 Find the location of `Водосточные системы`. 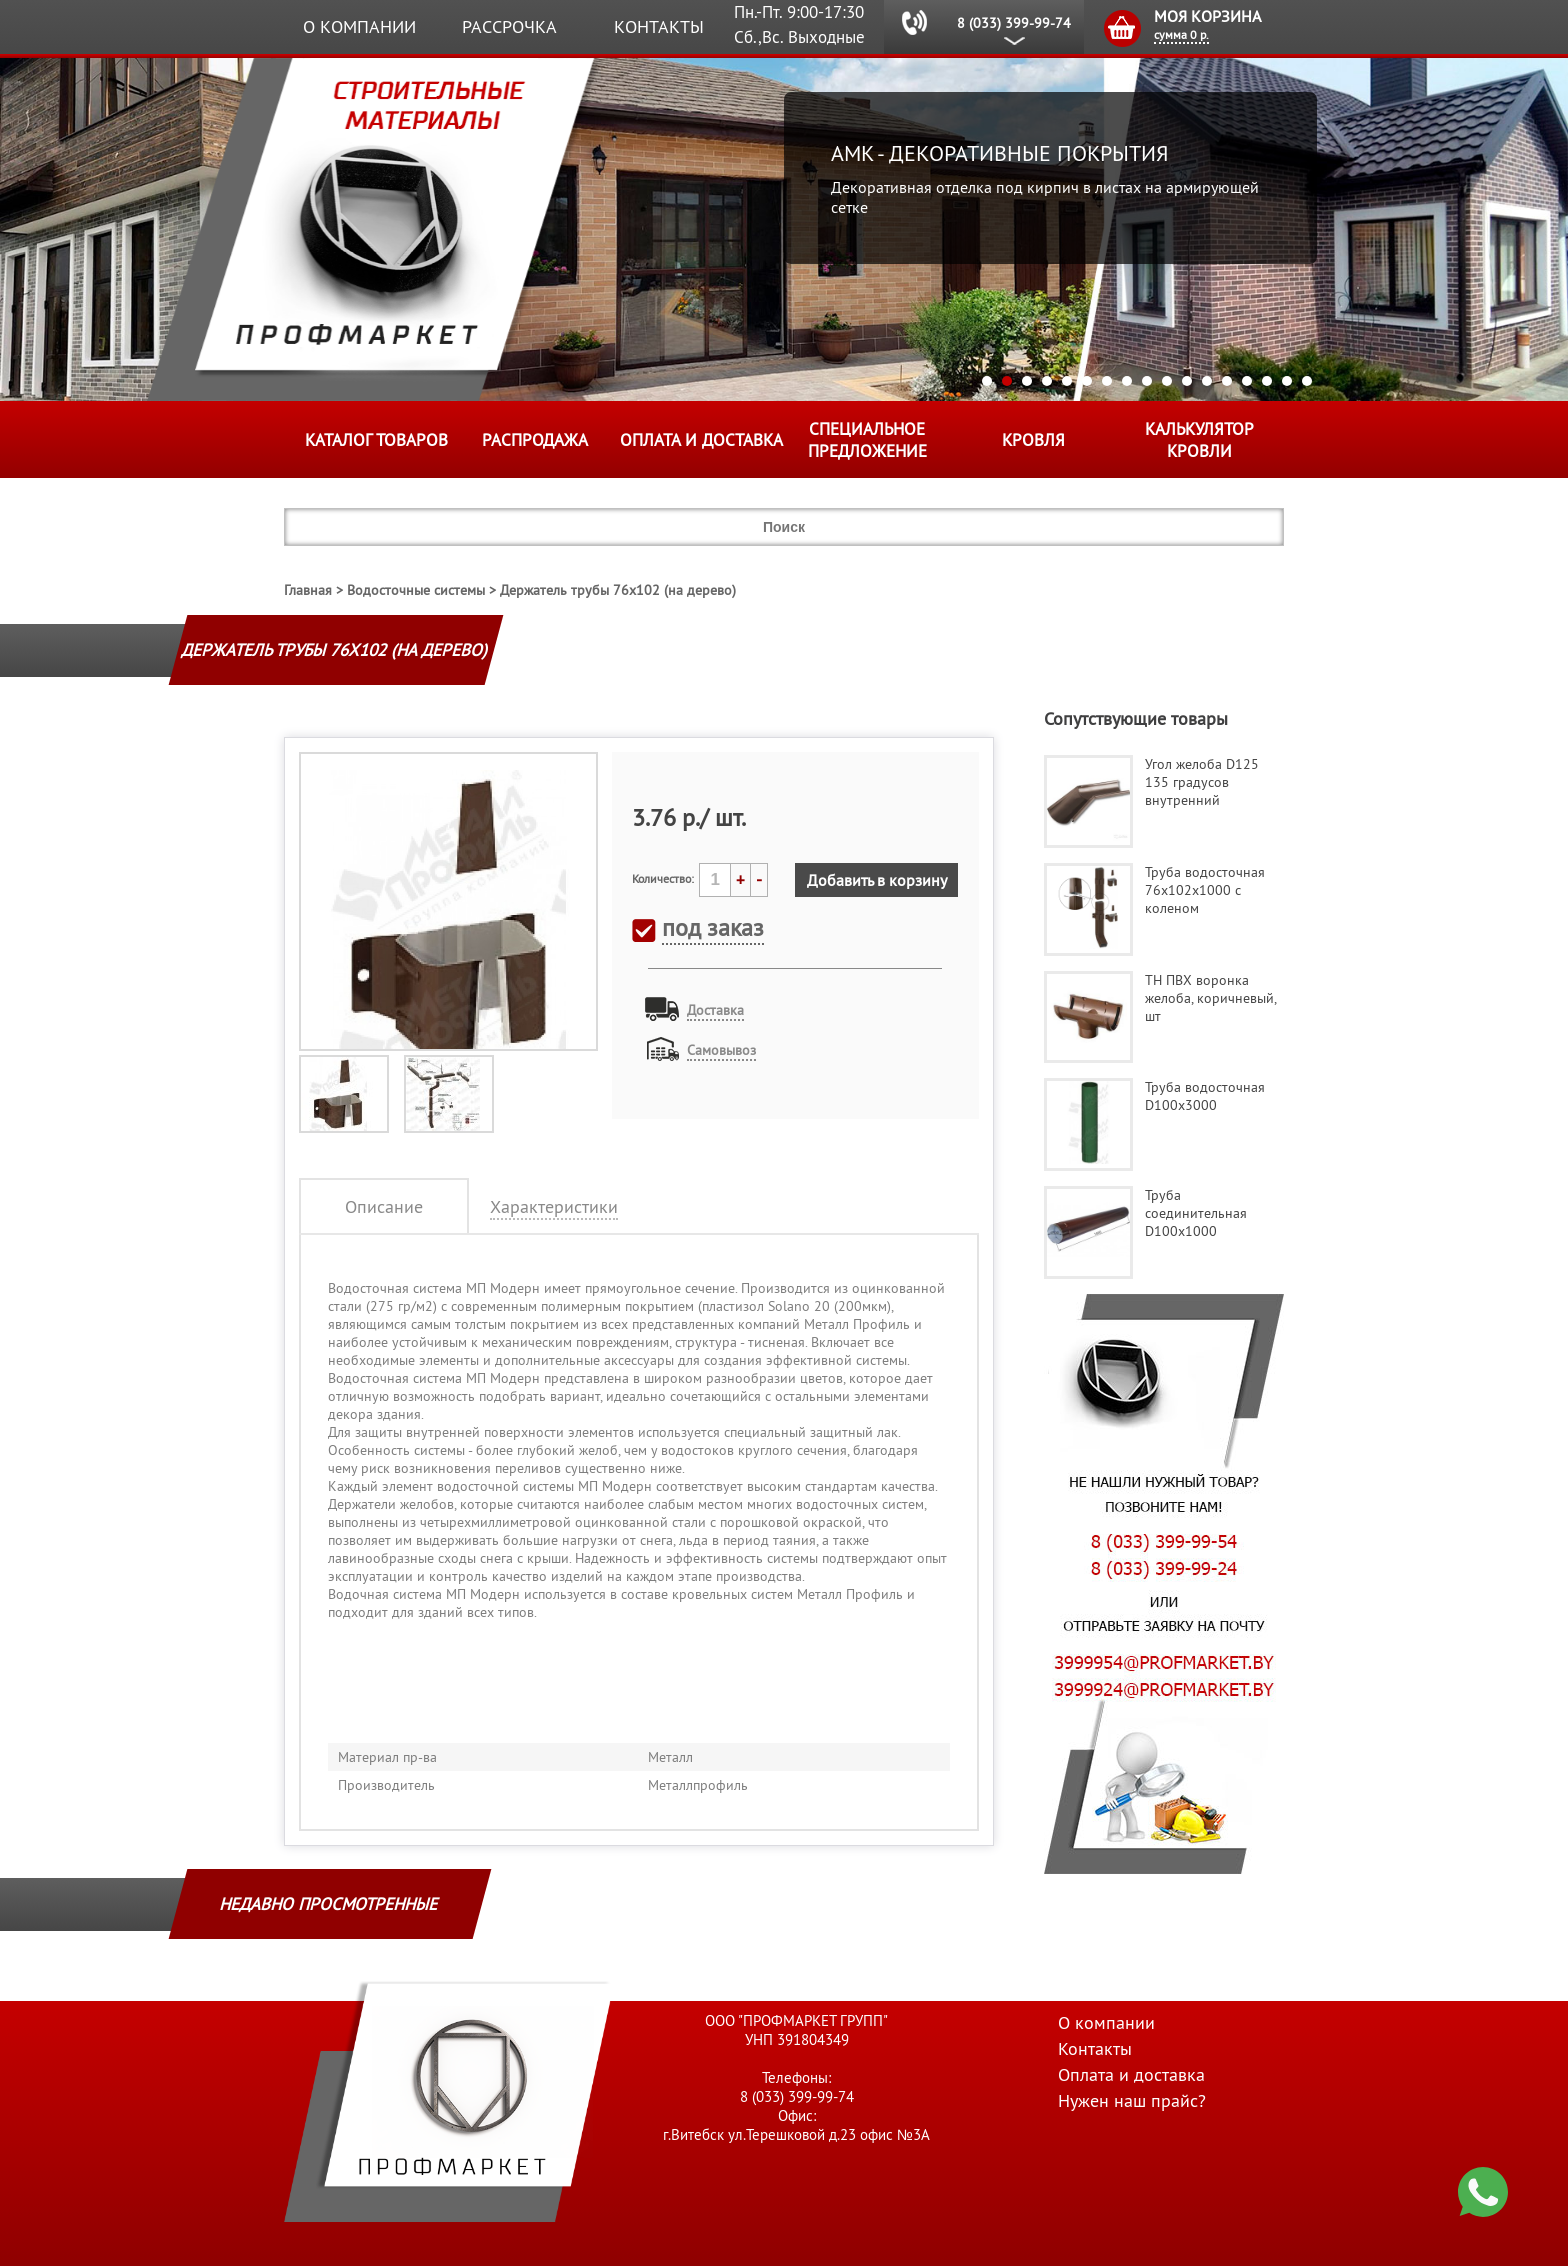

Водосточные системы is located at coordinates (416, 590).